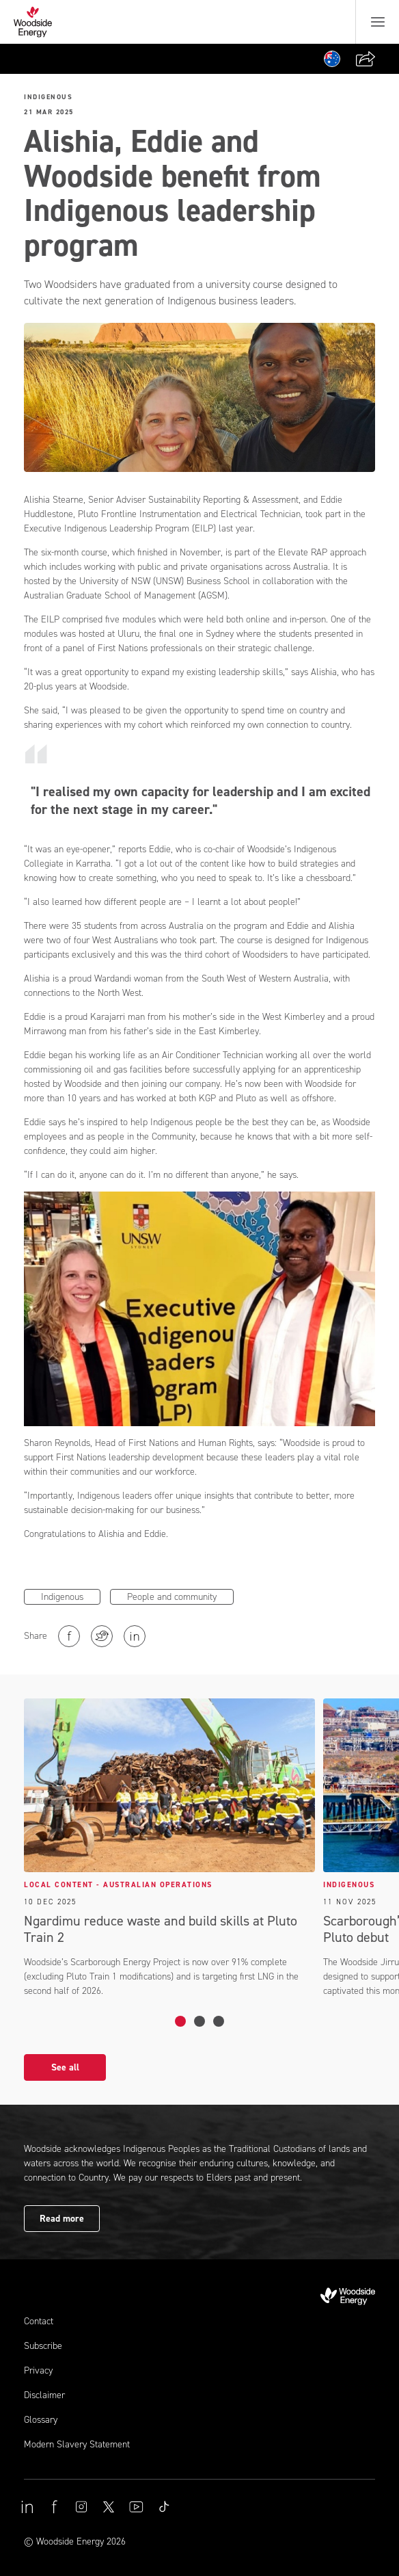 This screenshot has height=2576, width=399. I want to click on Read more, so click(62, 2218).